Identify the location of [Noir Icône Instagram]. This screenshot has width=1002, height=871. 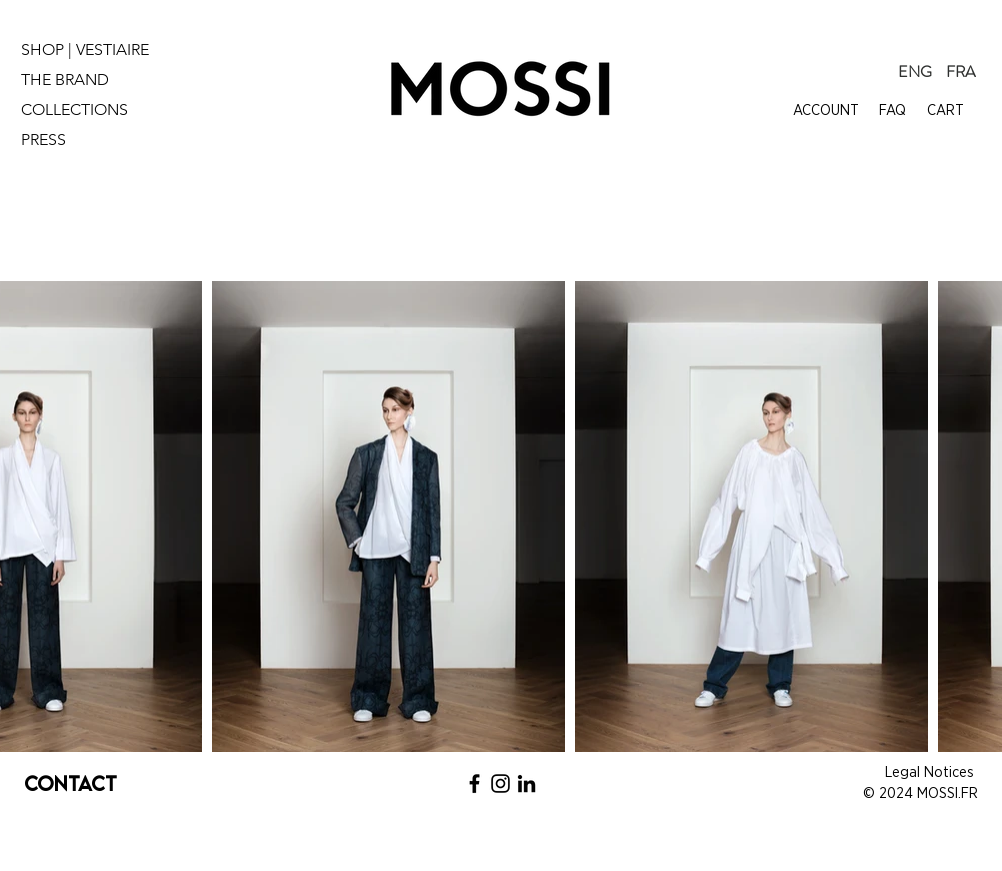
(500, 783).